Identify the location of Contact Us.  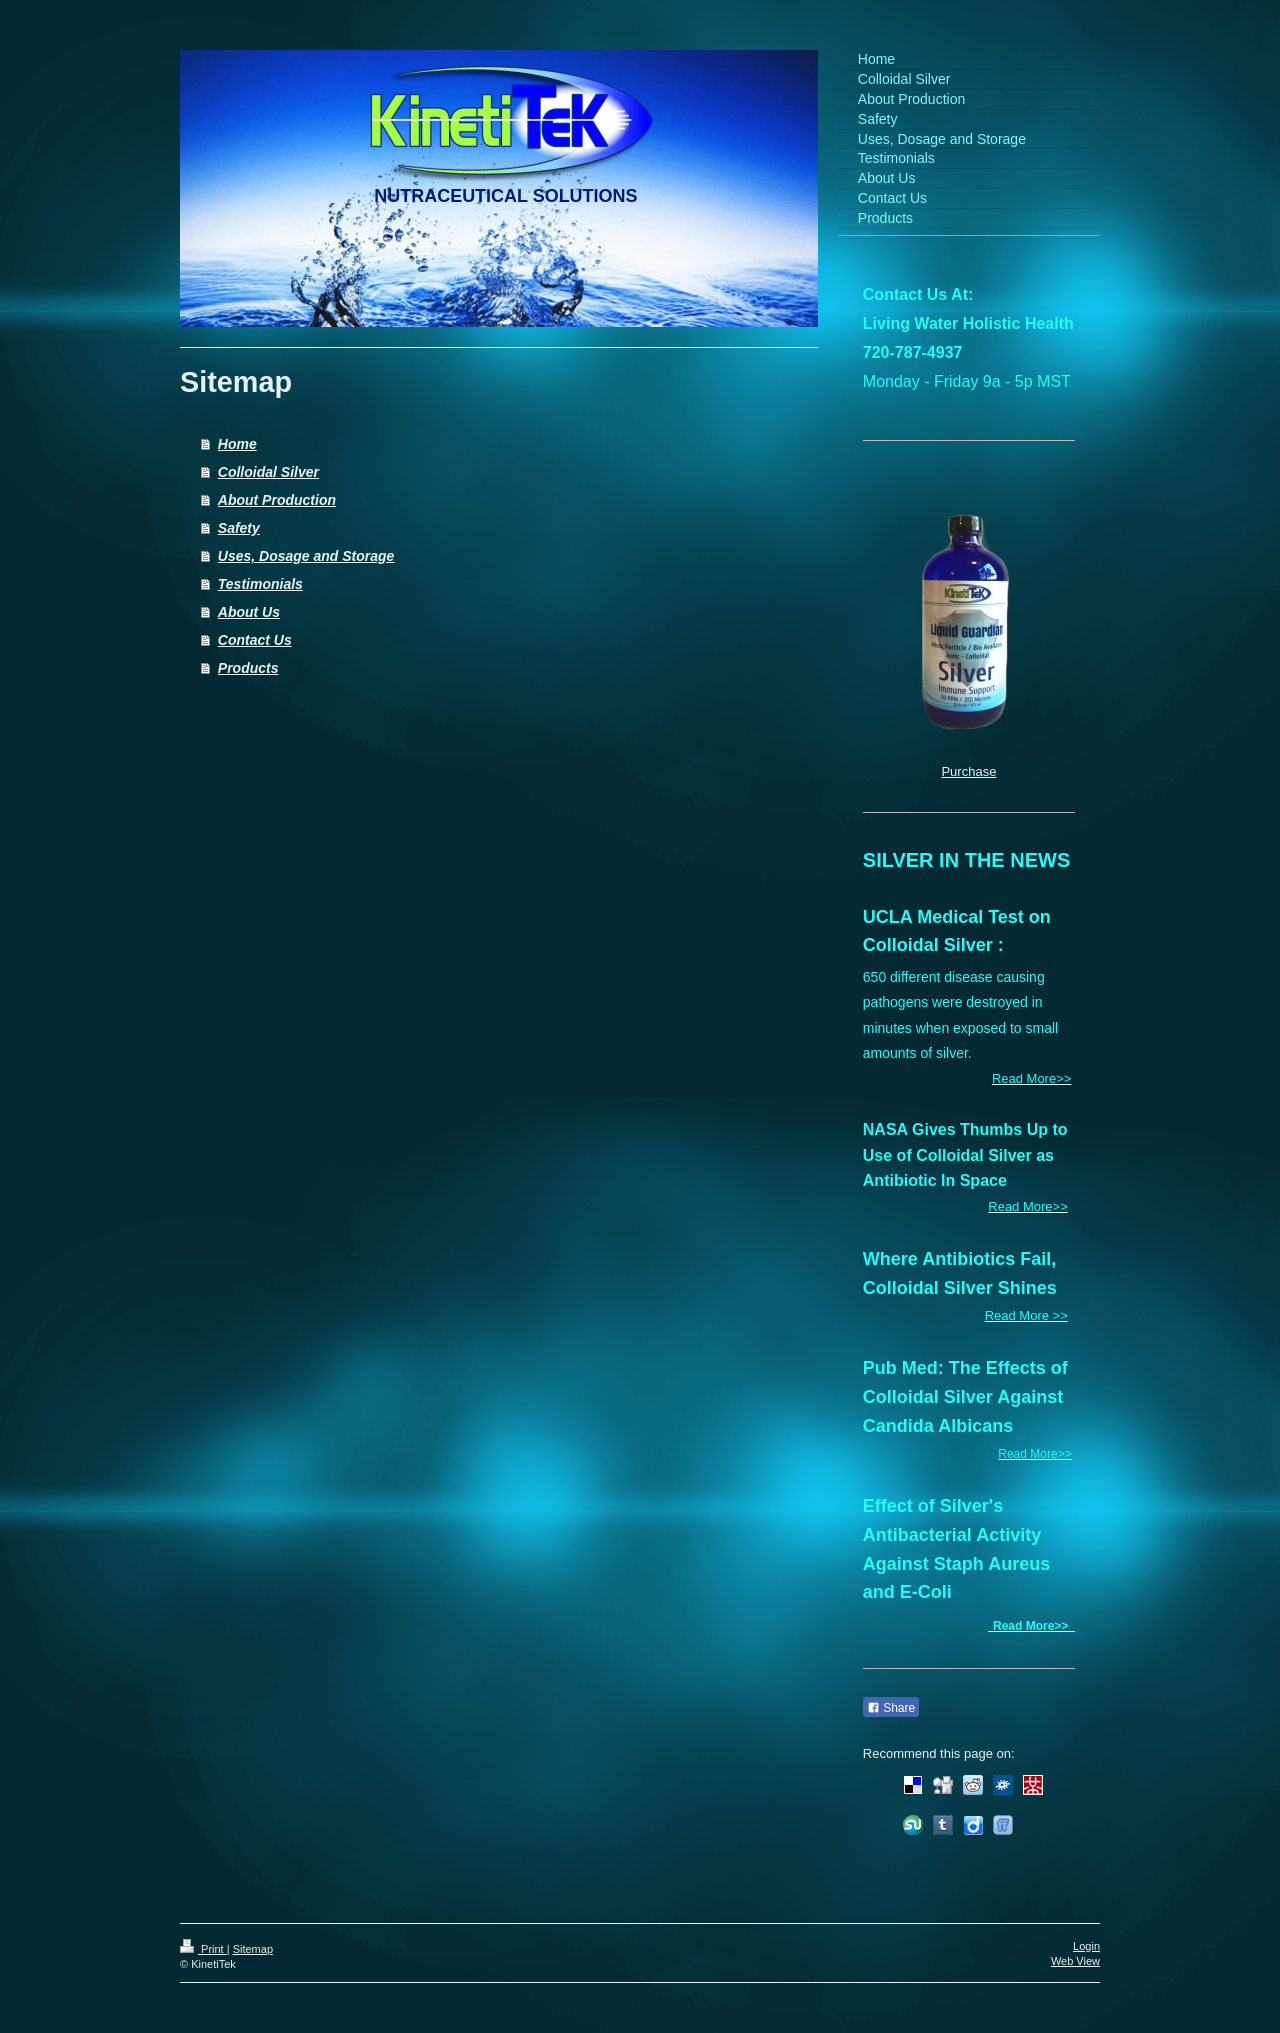
(255, 640).